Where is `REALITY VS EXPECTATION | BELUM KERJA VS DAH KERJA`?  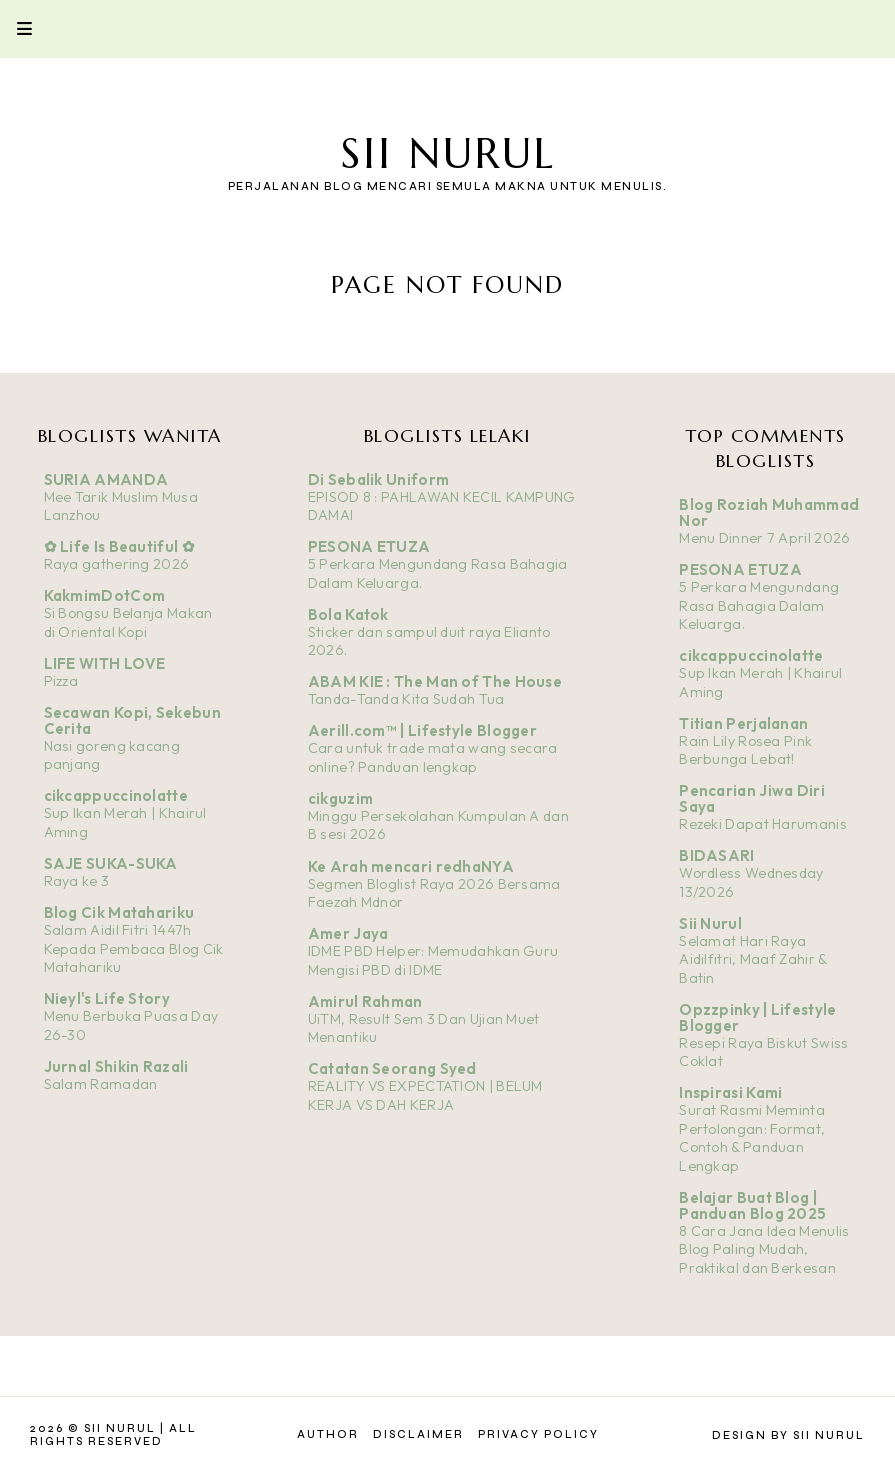 REALITY VS EXPECTATION | BELUM KERJA VS DAH KERJA is located at coordinates (425, 1095).